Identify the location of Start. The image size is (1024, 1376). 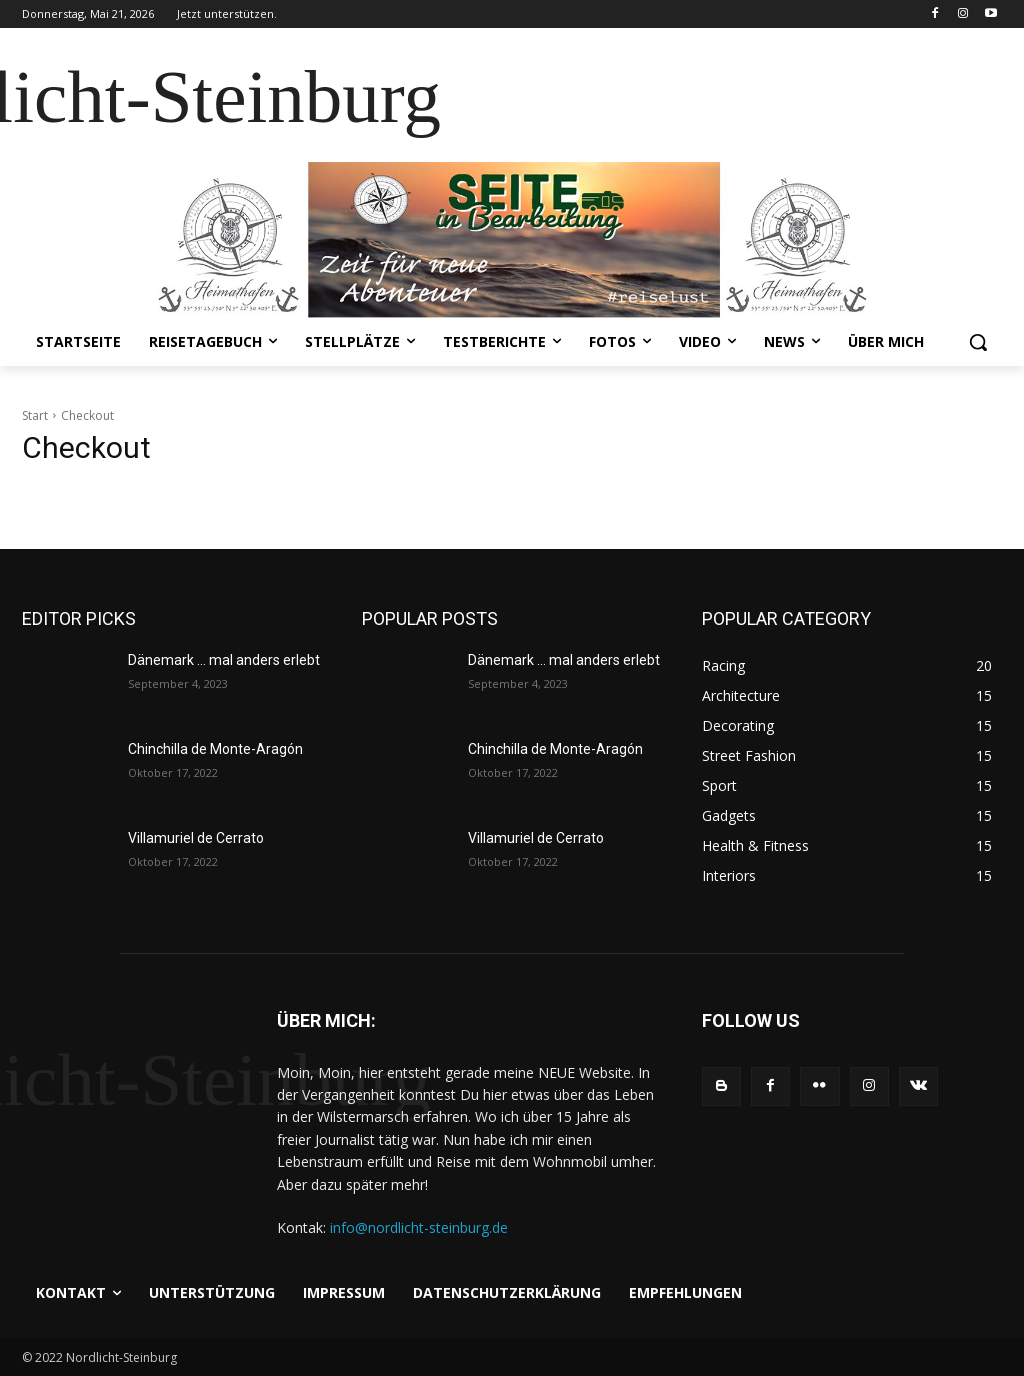
(35, 415).